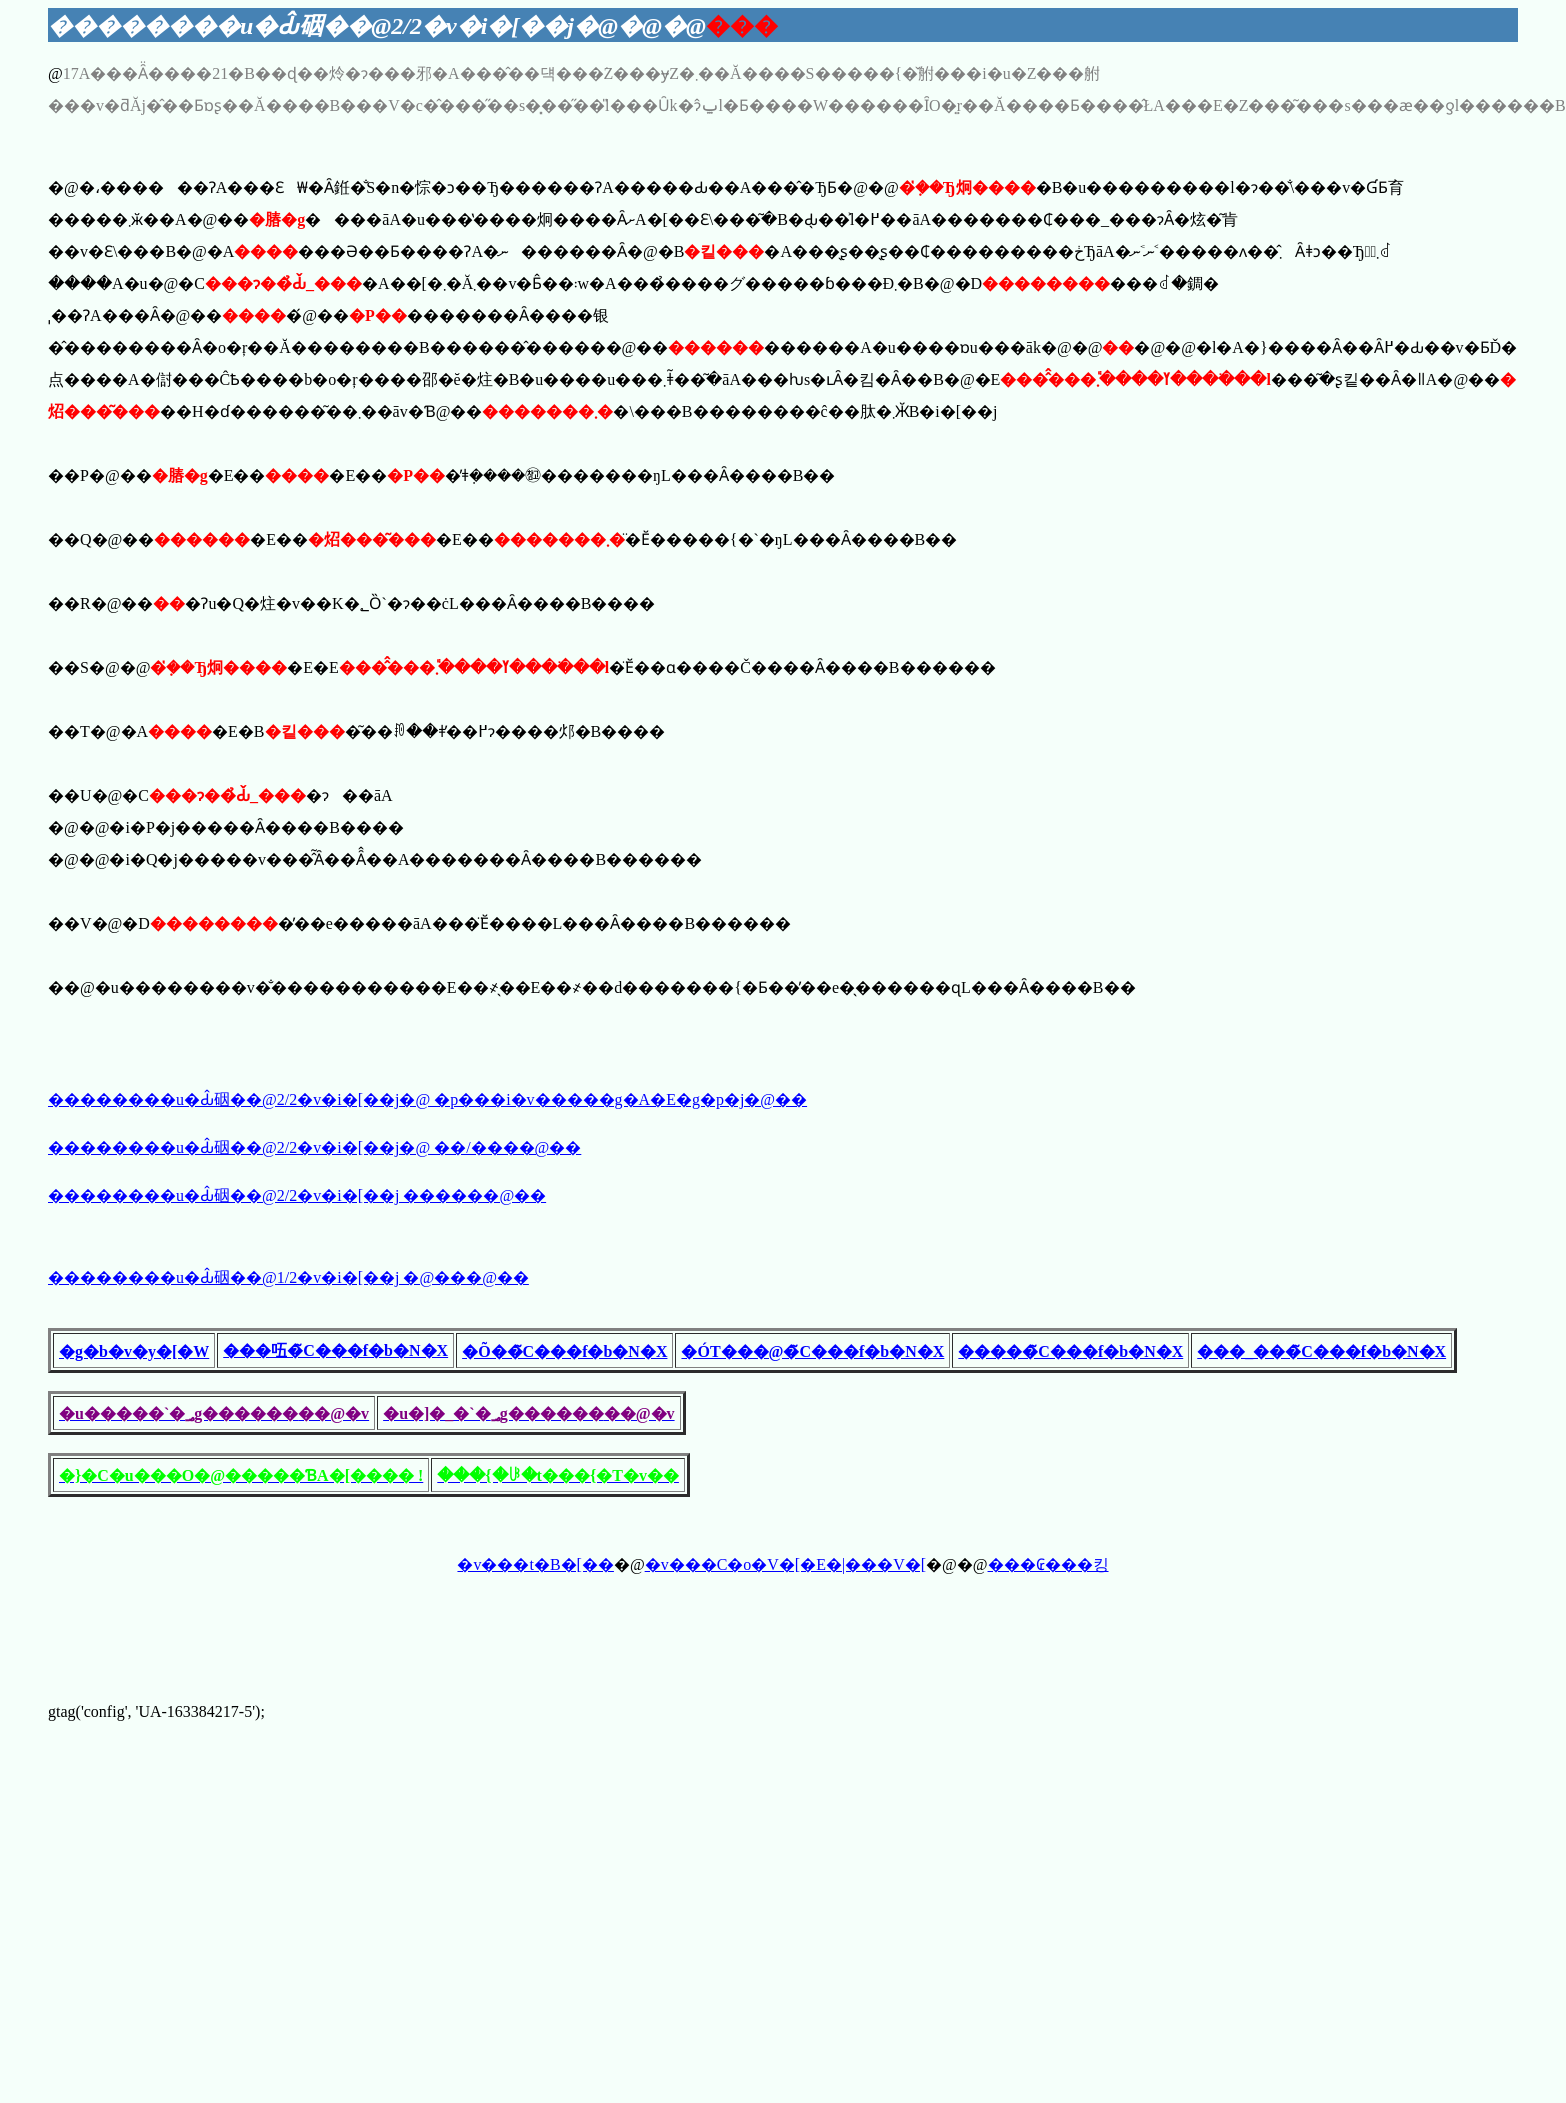 The image size is (1566, 2103). What do you see at coordinates (1070, 1351) in the screenshot?
I see `�����̃C���f�b�N�X` at bounding box center [1070, 1351].